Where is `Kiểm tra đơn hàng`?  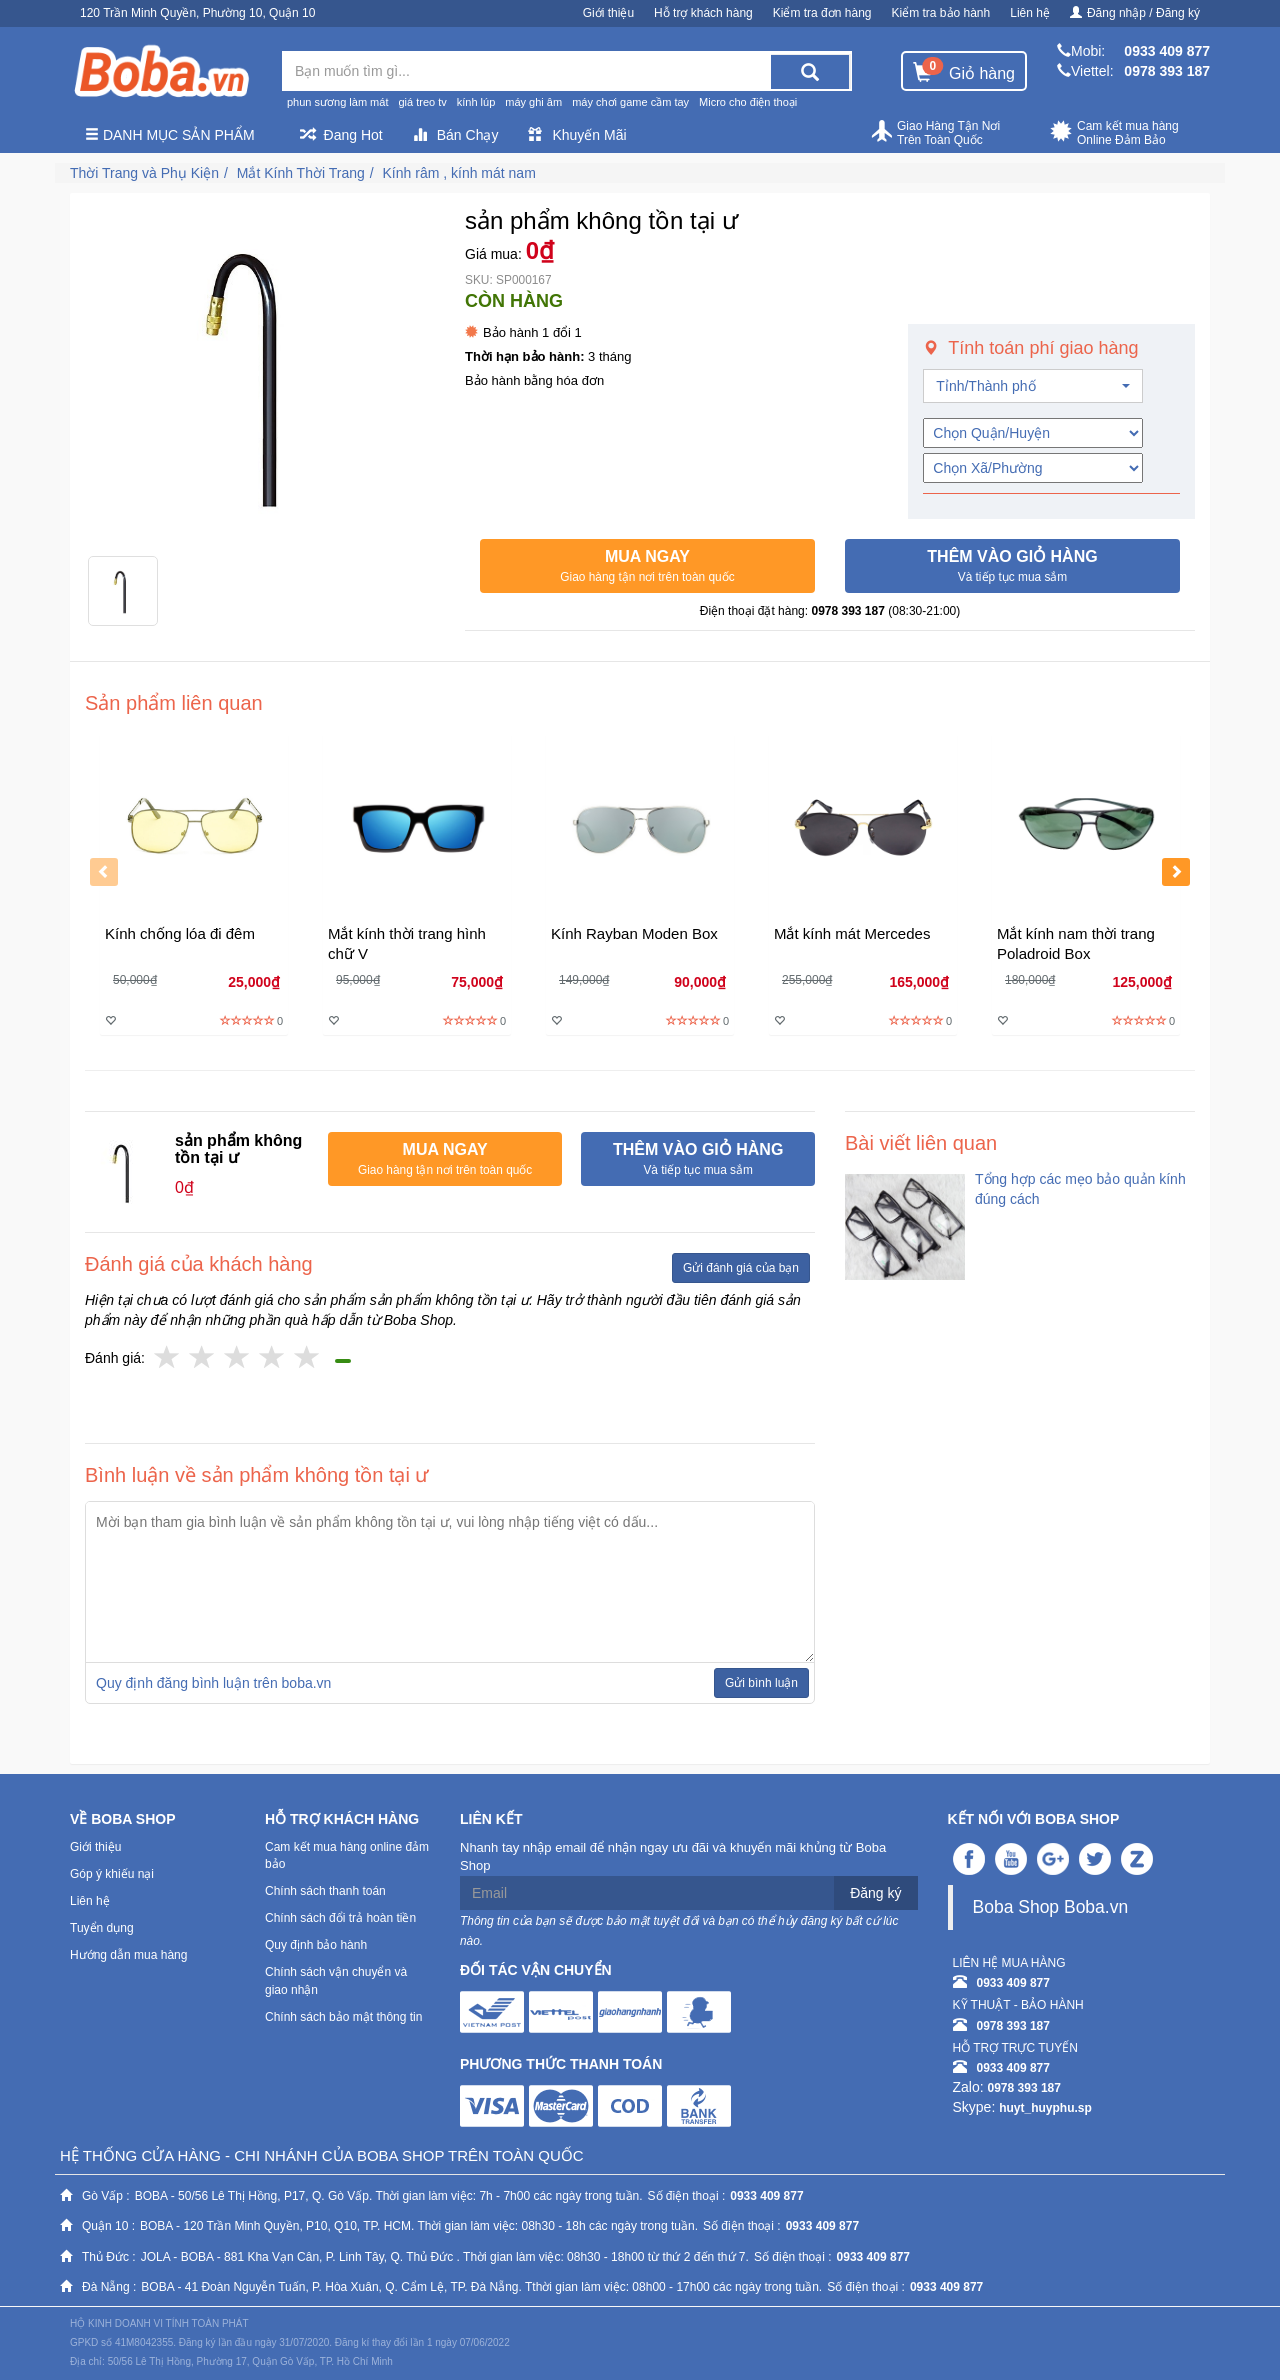
Kiểm tra đơn hàng is located at coordinates (822, 13).